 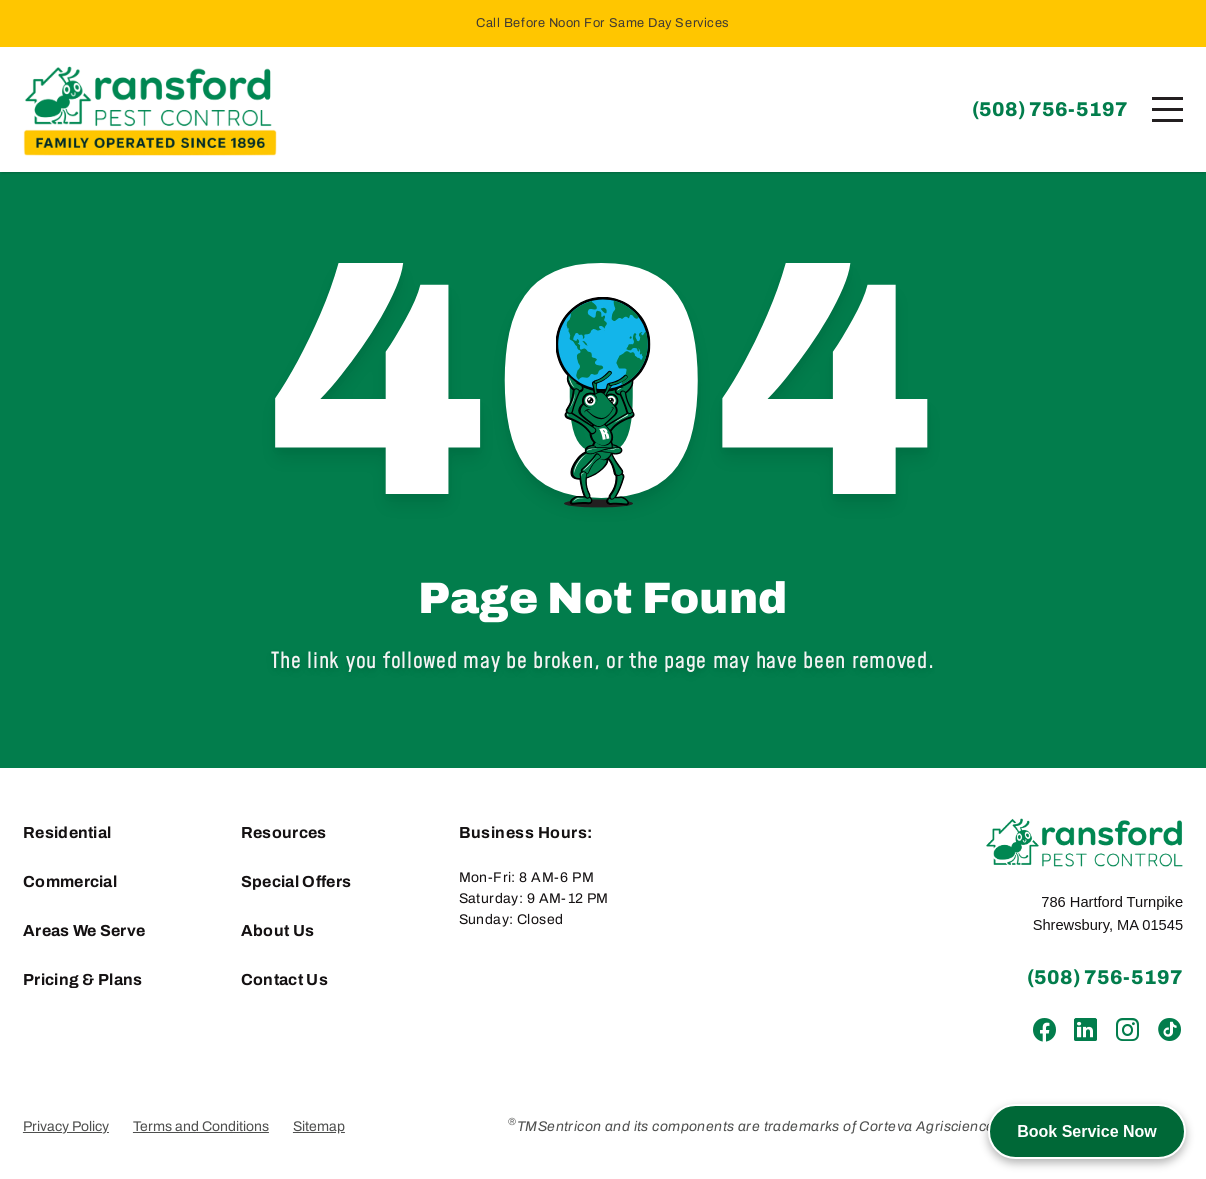 I want to click on Special Offers, so click(x=296, y=881).